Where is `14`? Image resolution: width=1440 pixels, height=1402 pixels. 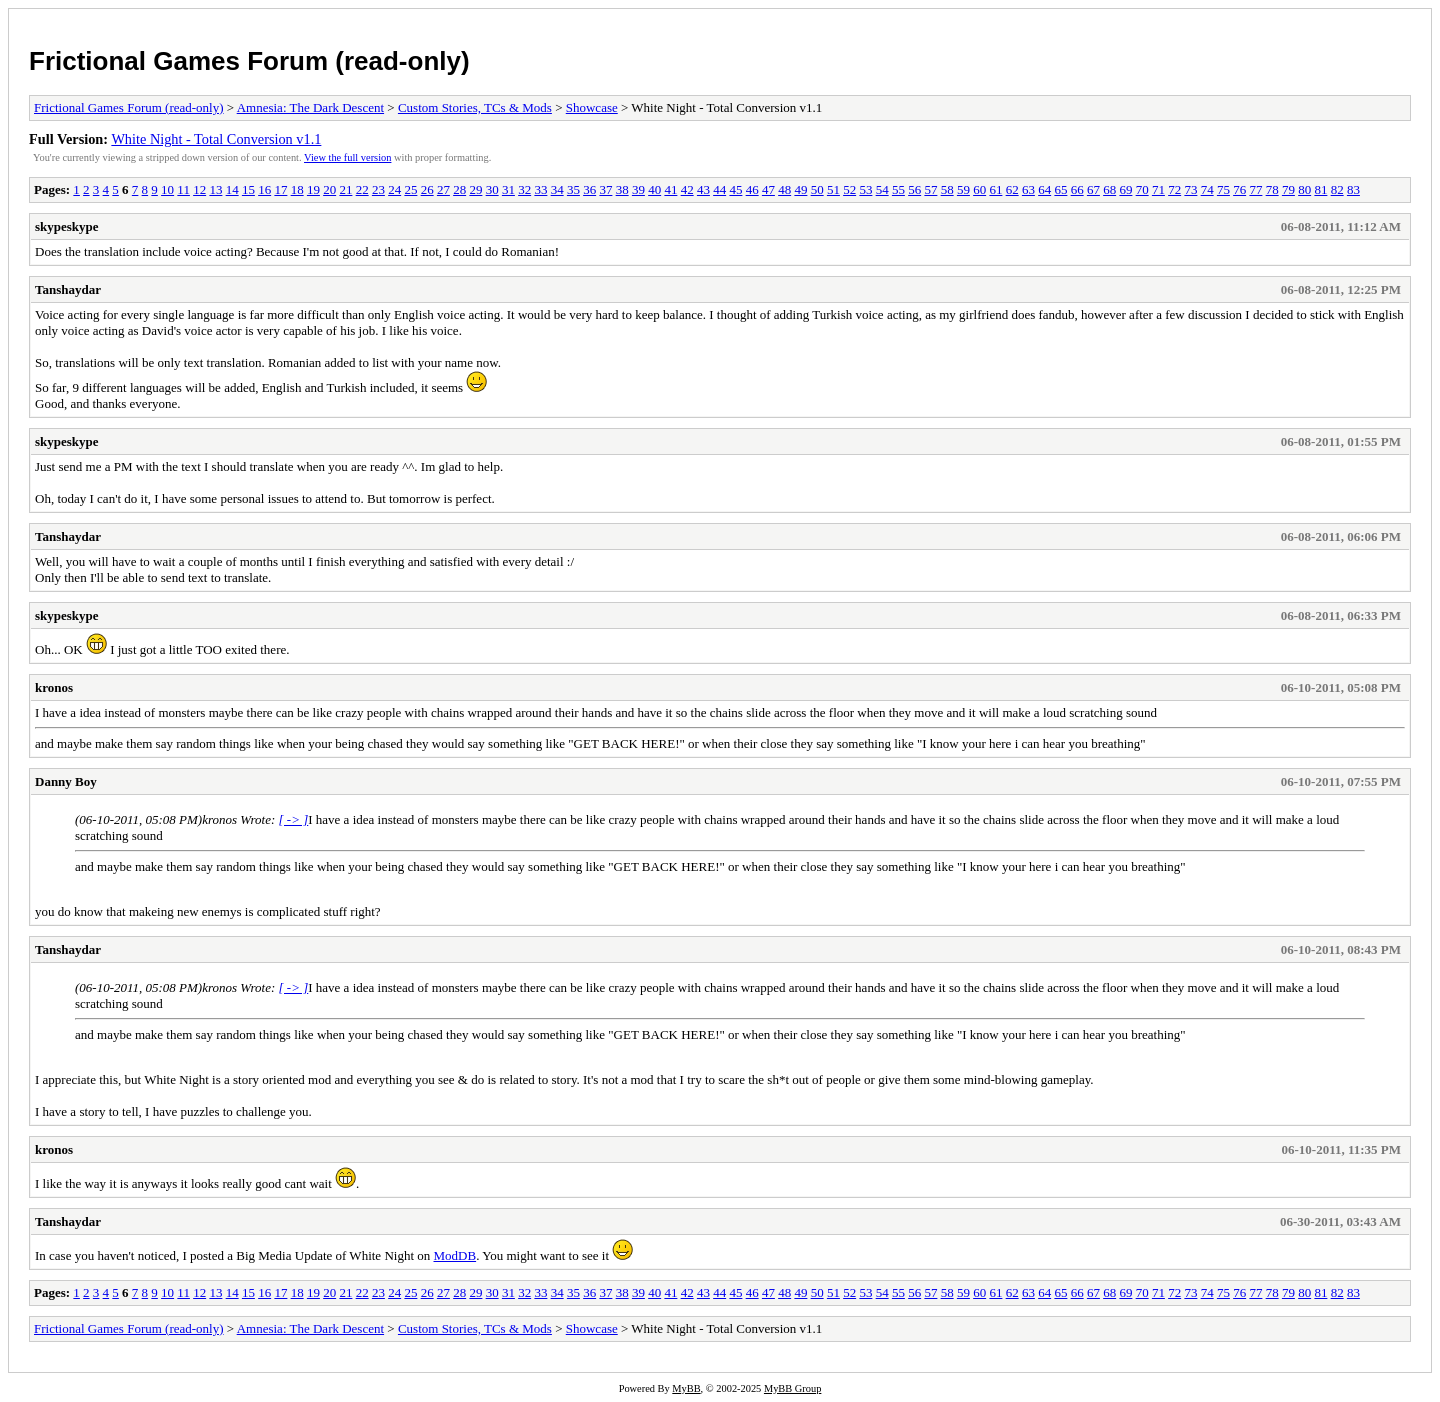 14 is located at coordinates (232, 189).